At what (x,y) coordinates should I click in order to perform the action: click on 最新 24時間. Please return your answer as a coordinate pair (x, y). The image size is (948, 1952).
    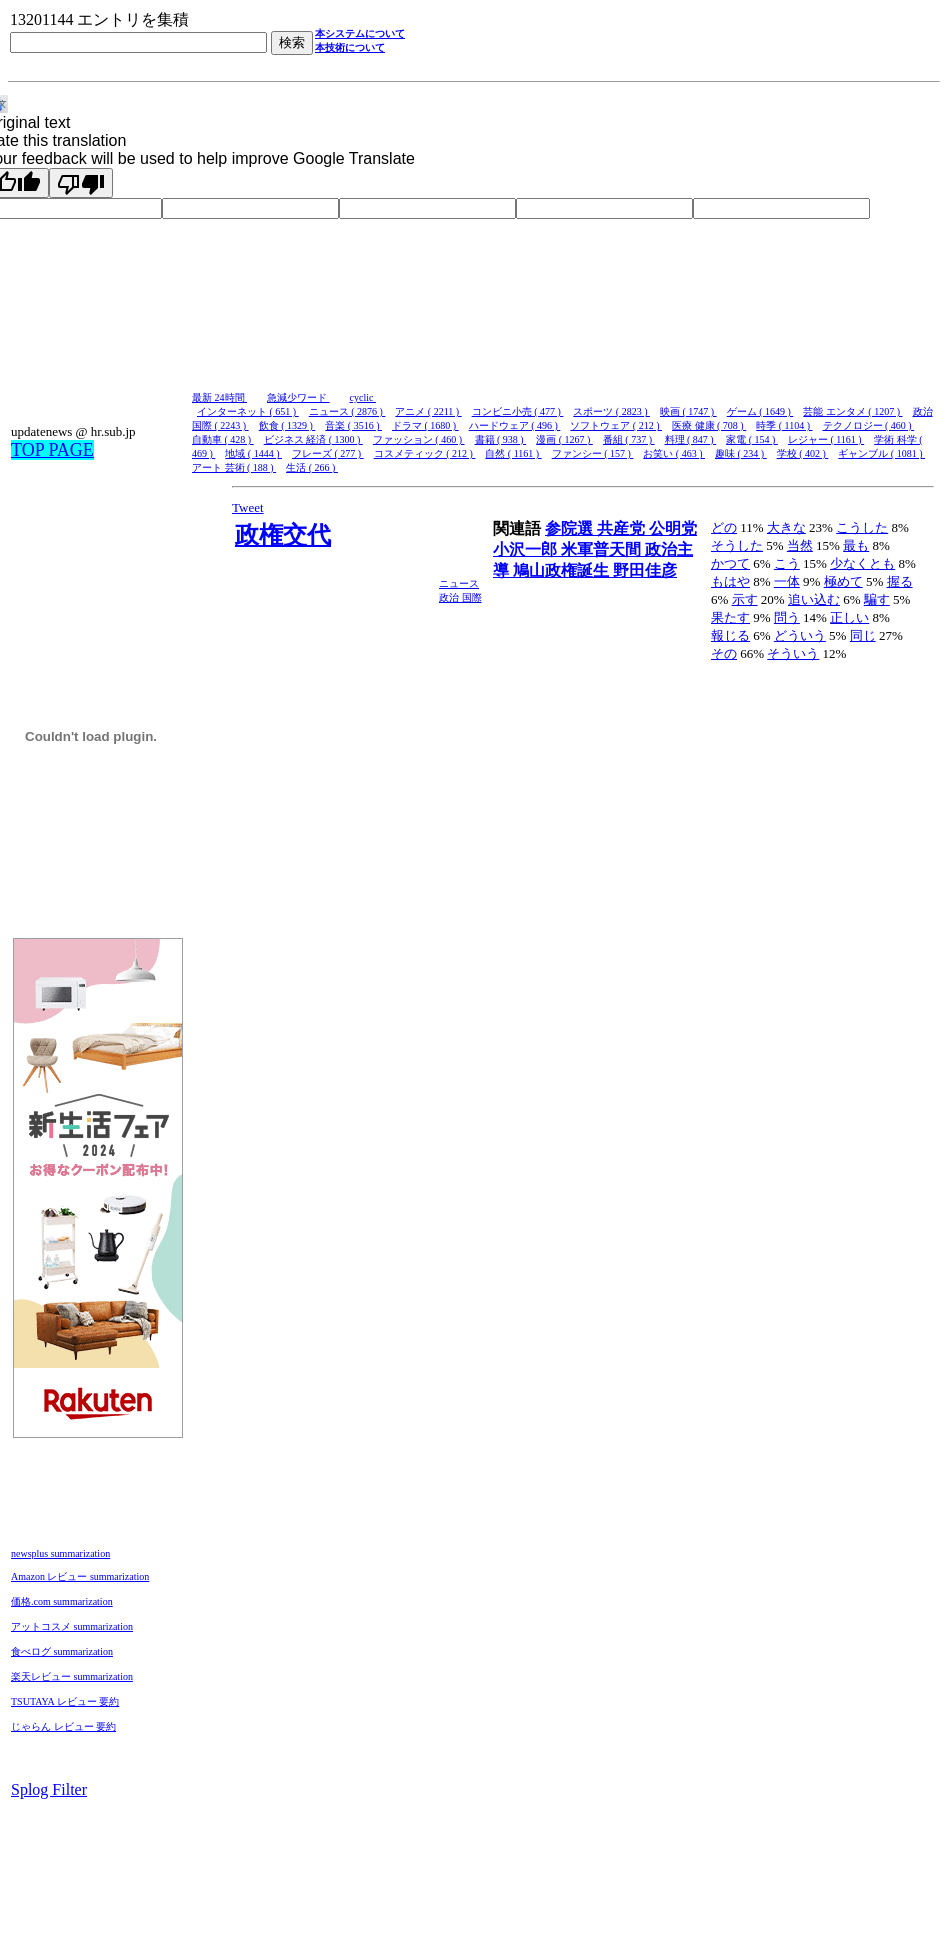
    Looking at the image, I should click on (219, 397).